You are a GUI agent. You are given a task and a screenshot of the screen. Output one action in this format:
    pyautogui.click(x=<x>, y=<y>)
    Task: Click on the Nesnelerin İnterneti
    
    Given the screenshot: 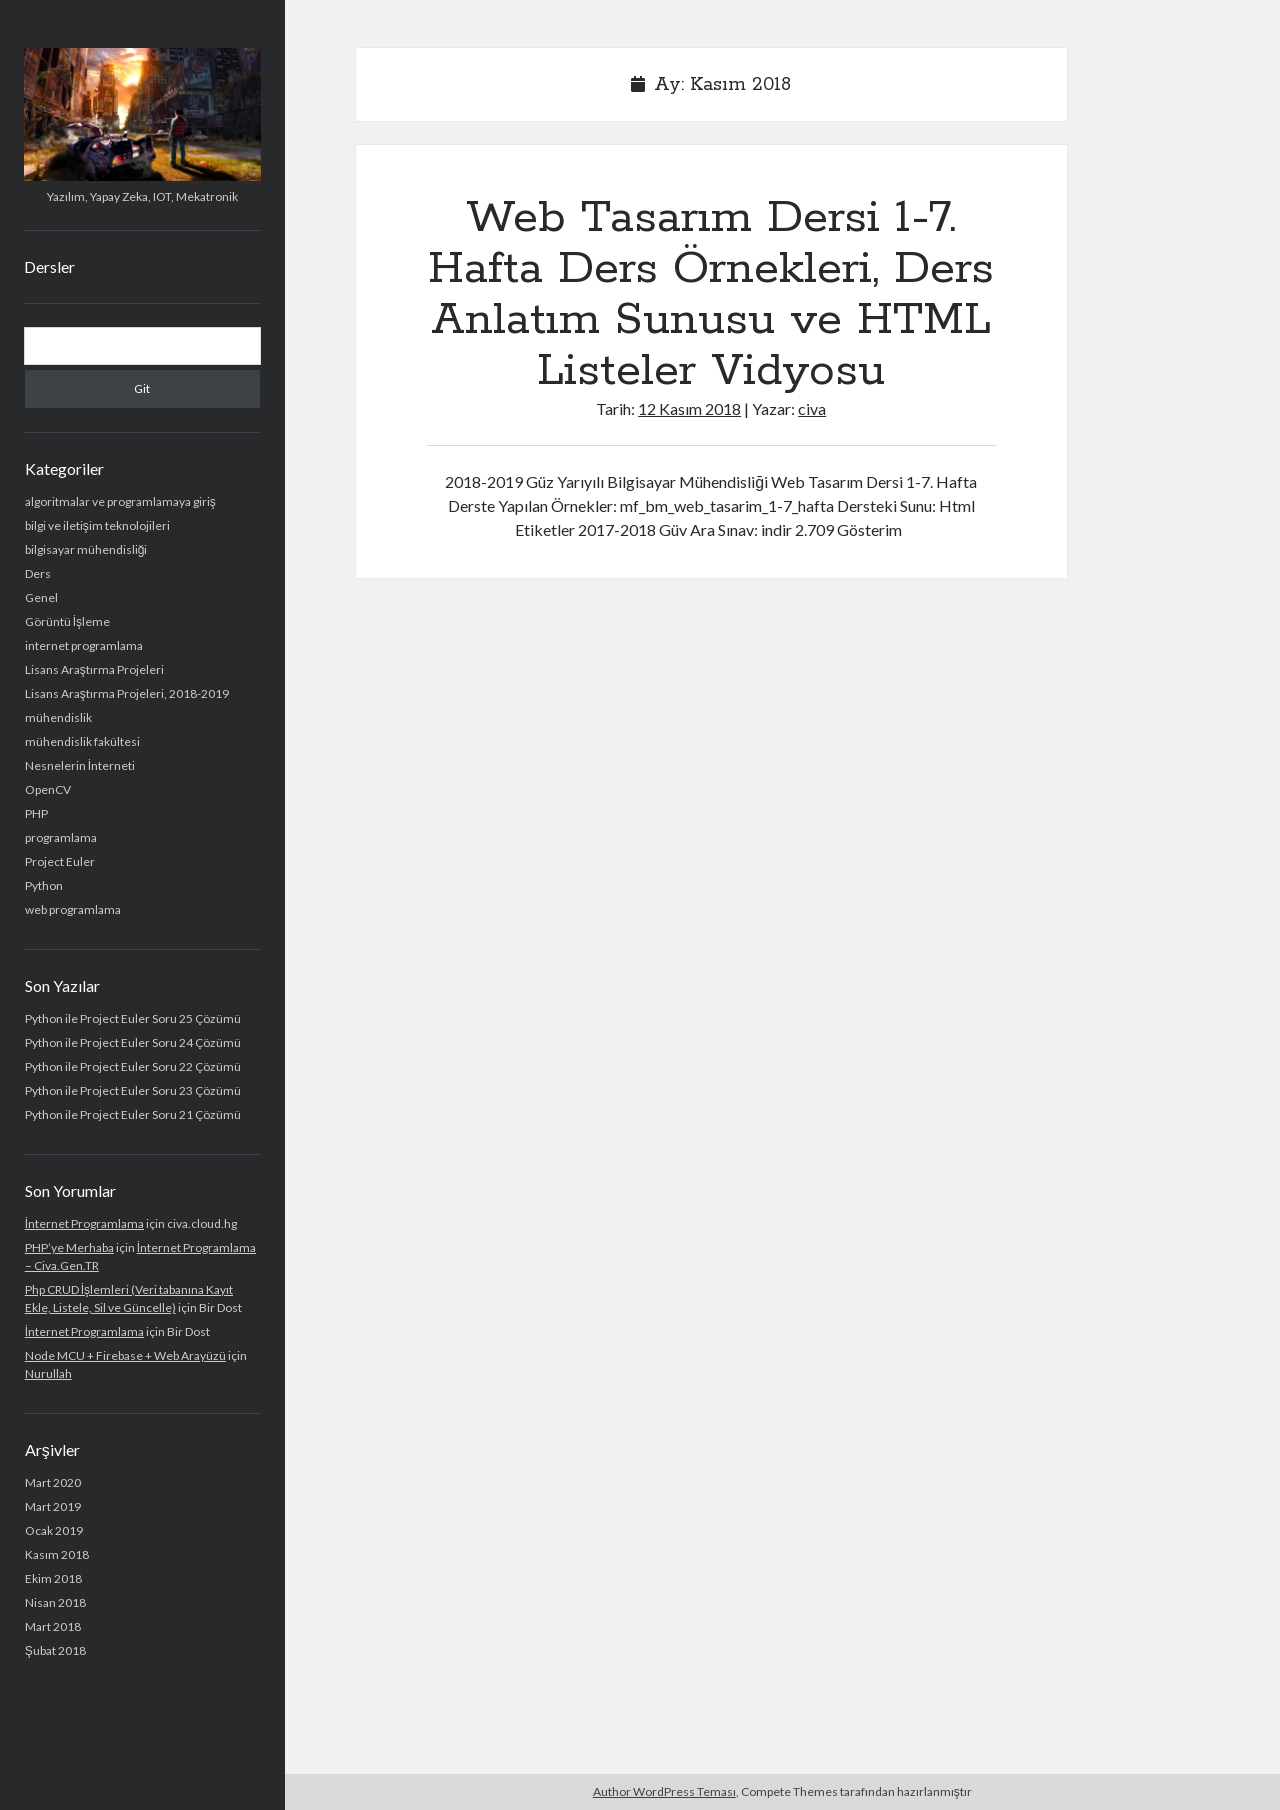 What is the action you would take?
    pyautogui.click(x=80, y=765)
    